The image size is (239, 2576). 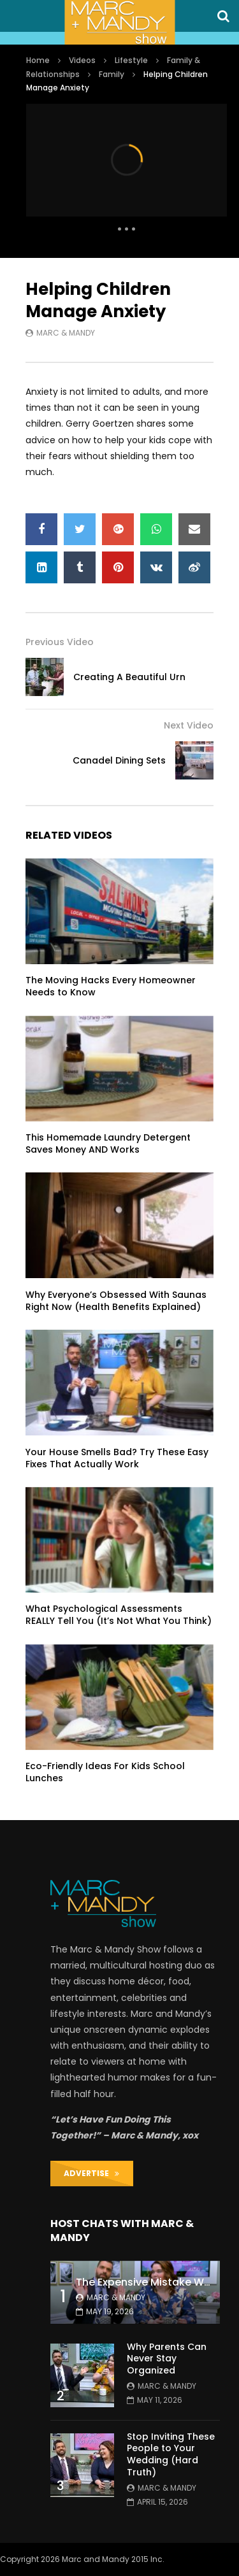 What do you see at coordinates (116, 1458) in the screenshot?
I see `Your House Smells Bad? Try These Easy Fixes That Actually Work` at bounding box center [116, 1458].